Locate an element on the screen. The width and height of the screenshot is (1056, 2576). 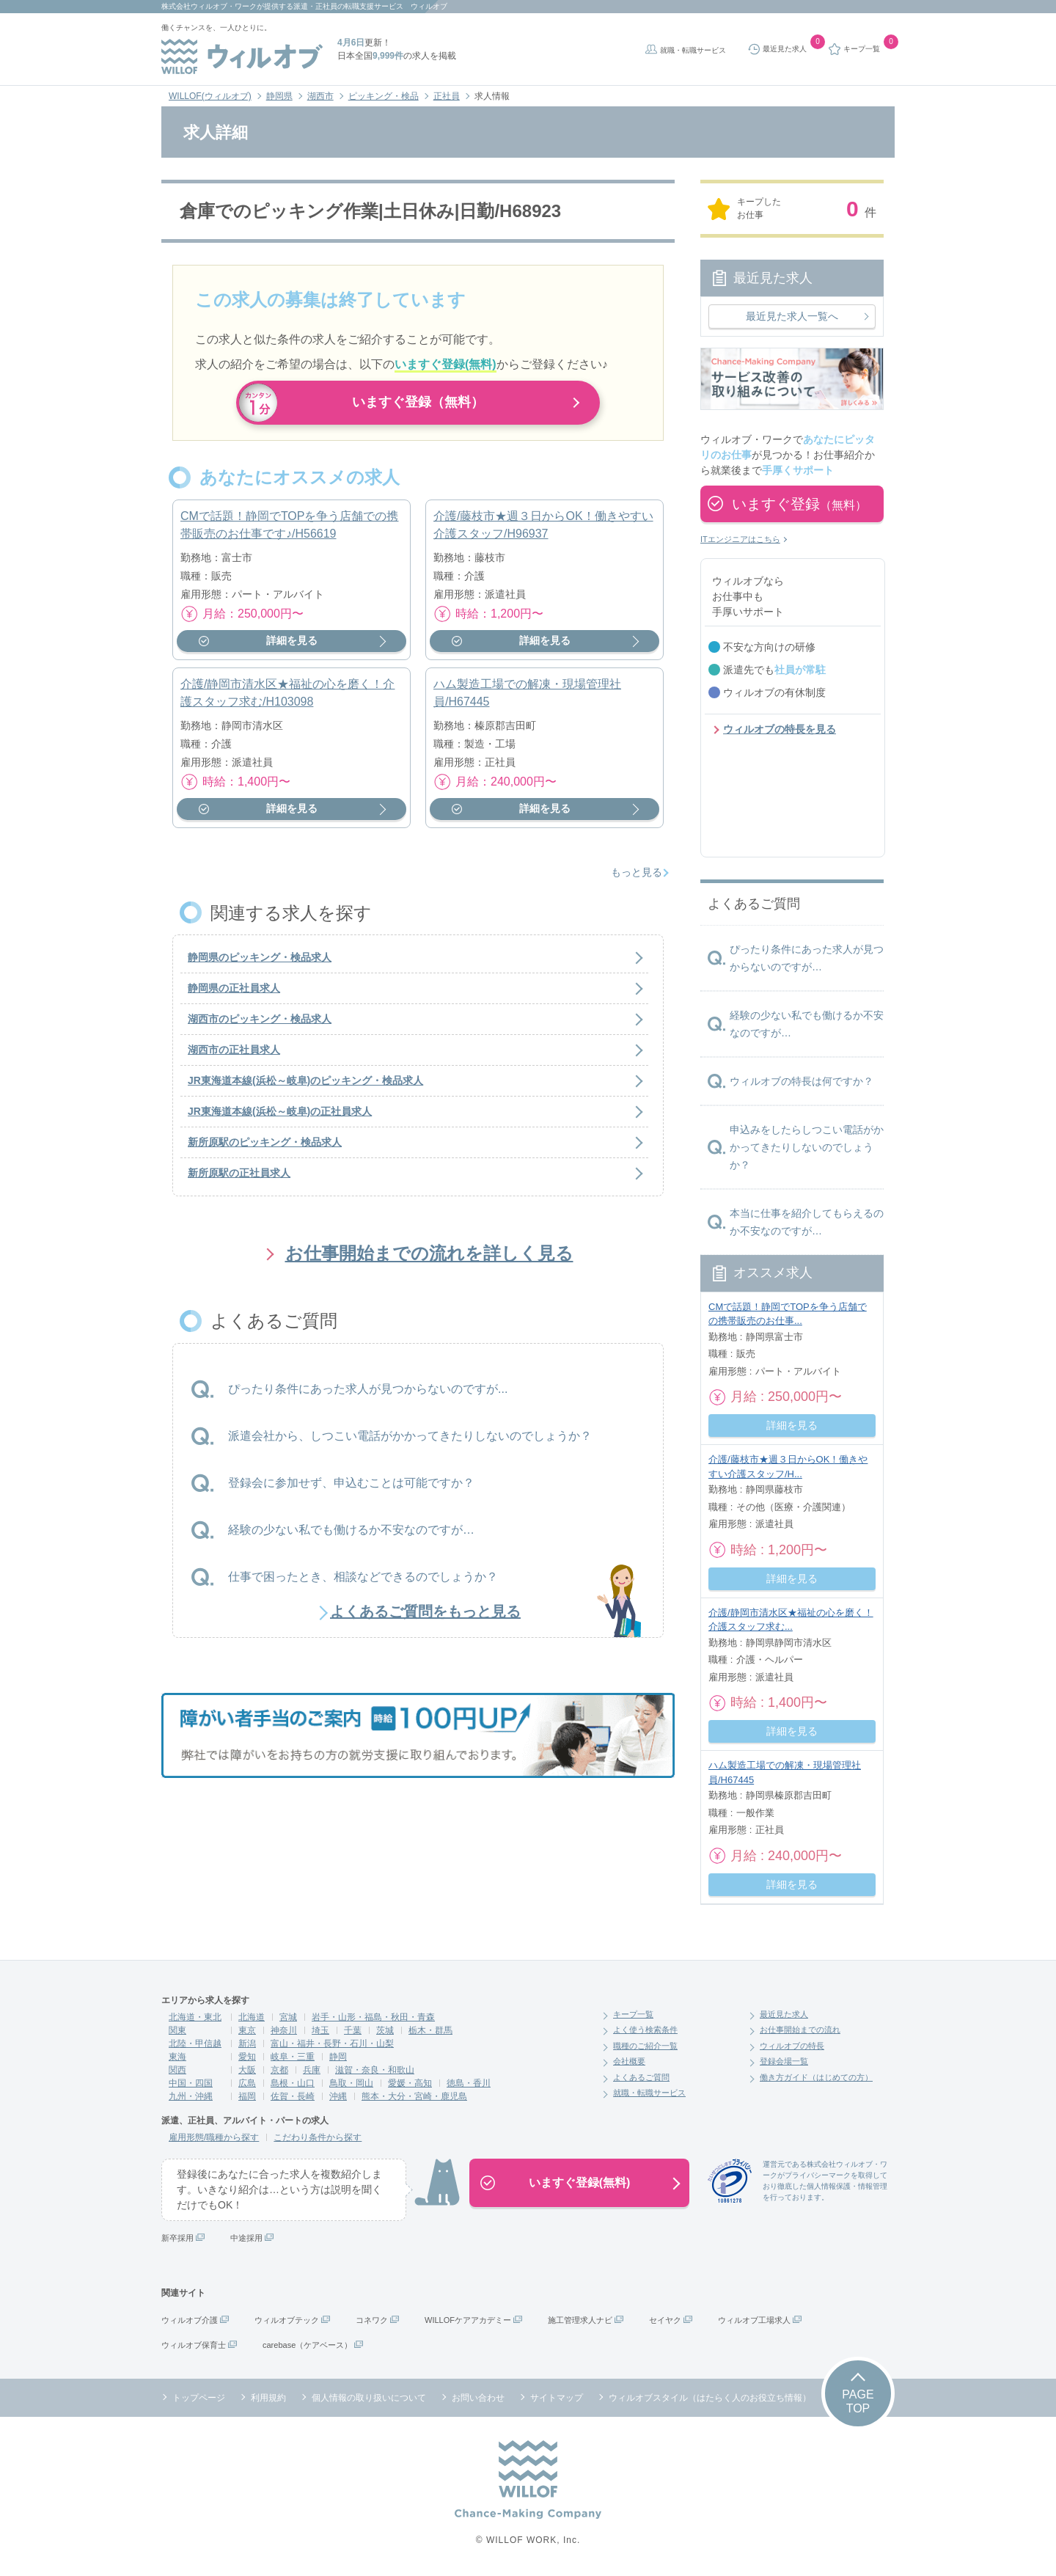
ウィルオブテック is located at coordinates (286, 2320).